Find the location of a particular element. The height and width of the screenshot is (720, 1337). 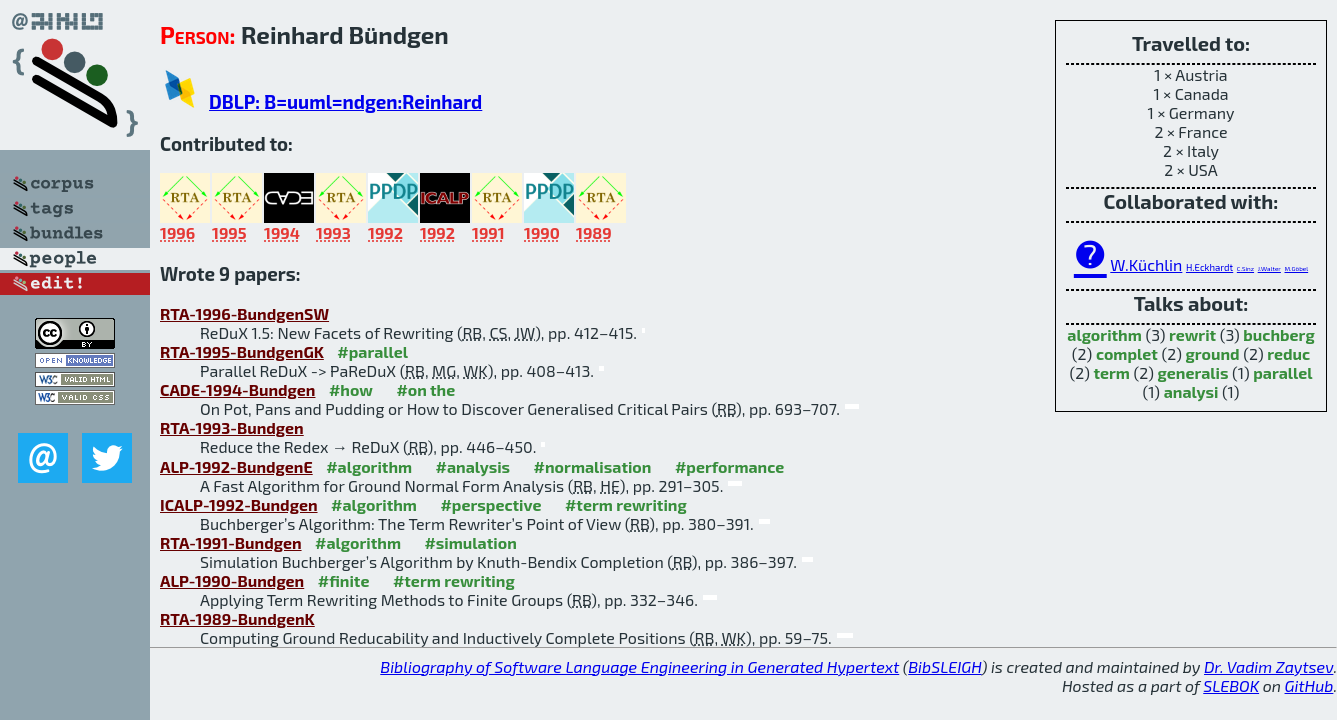

generalis is located at coordinates (1193, 372).